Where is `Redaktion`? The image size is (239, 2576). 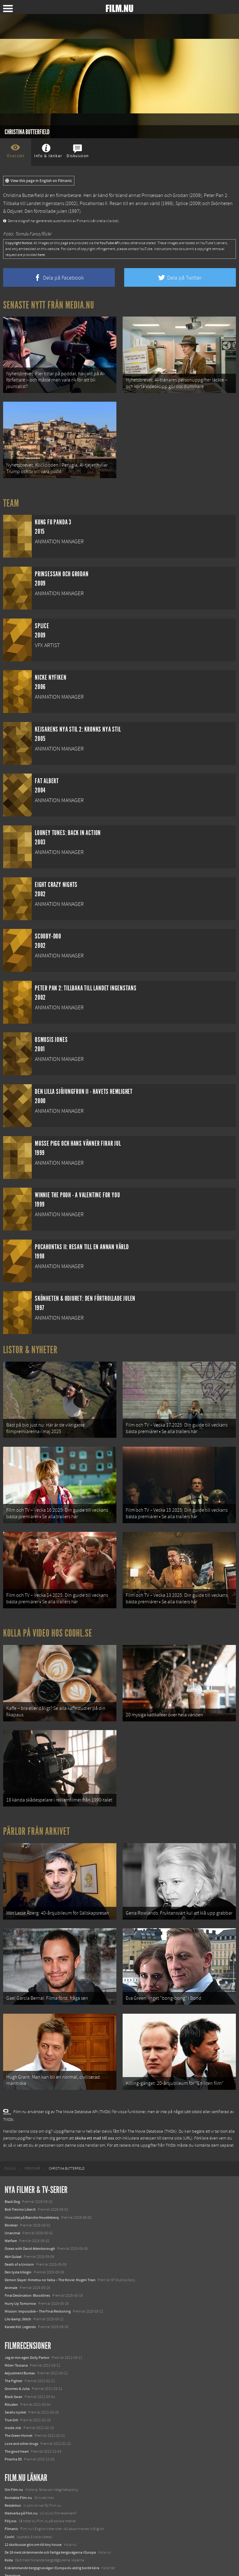
Redaktion is located at coordinates (13, 2479).